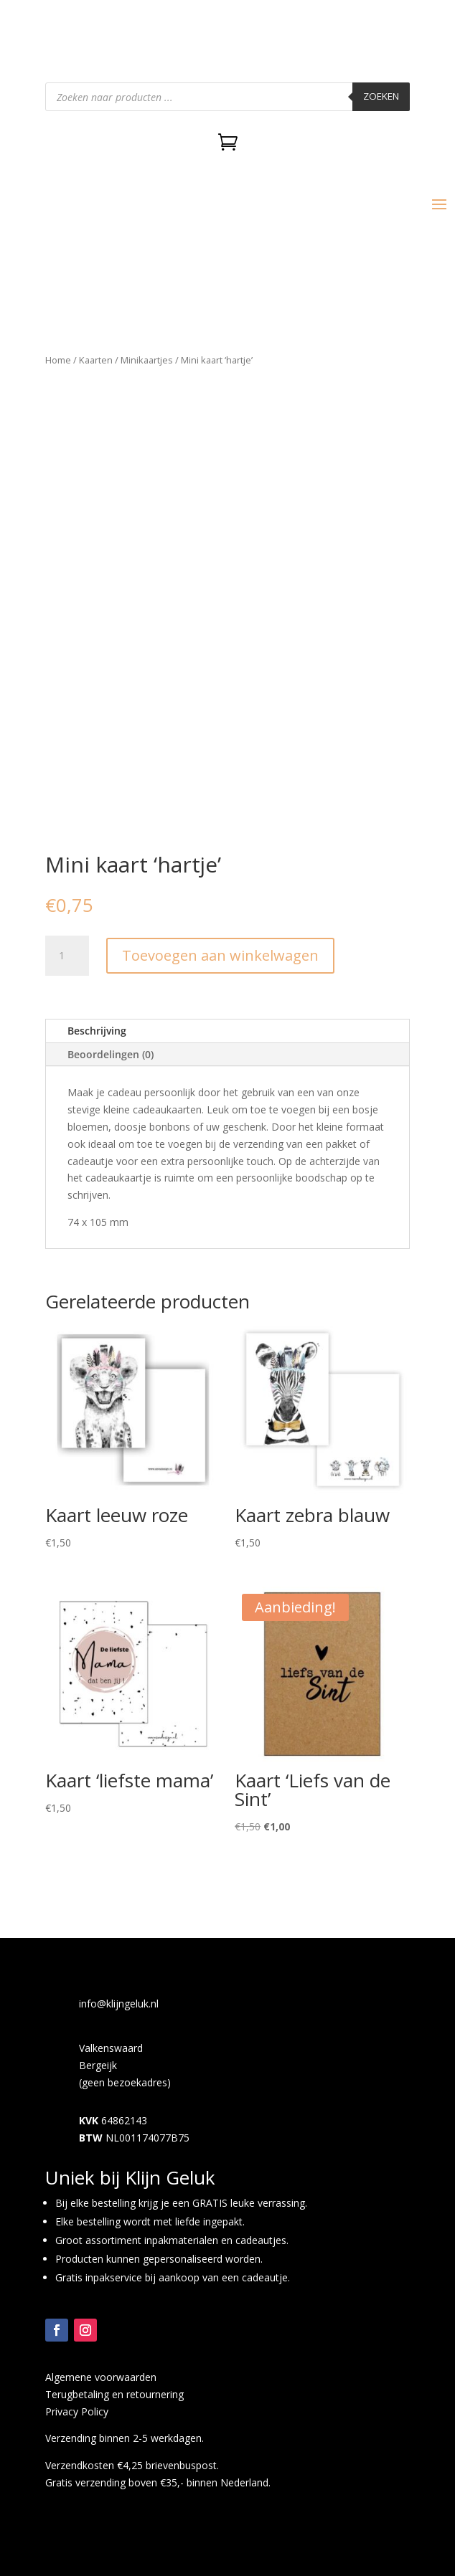 This screenshot has width=455, height=2576. I want to click on Minikaartjes, so click(147, 359).